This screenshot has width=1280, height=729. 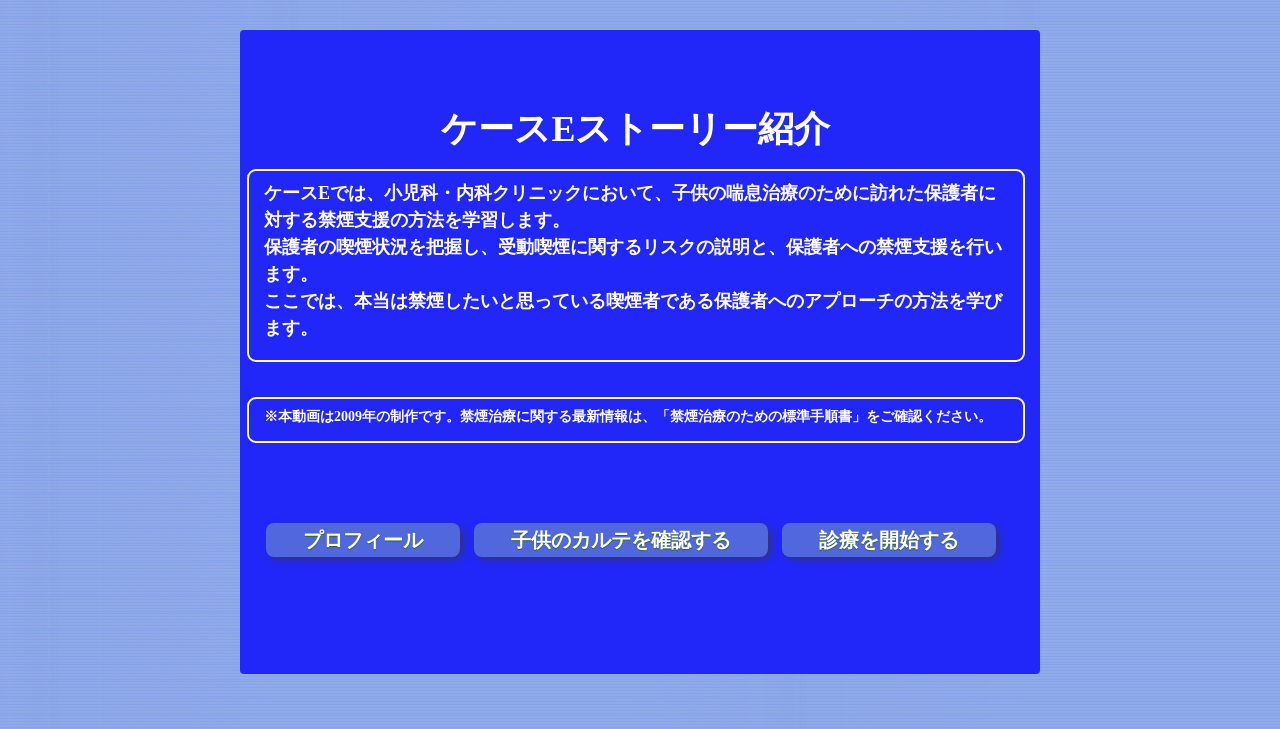 I want to click on 診療を開始する, so click(x=889, y=540).